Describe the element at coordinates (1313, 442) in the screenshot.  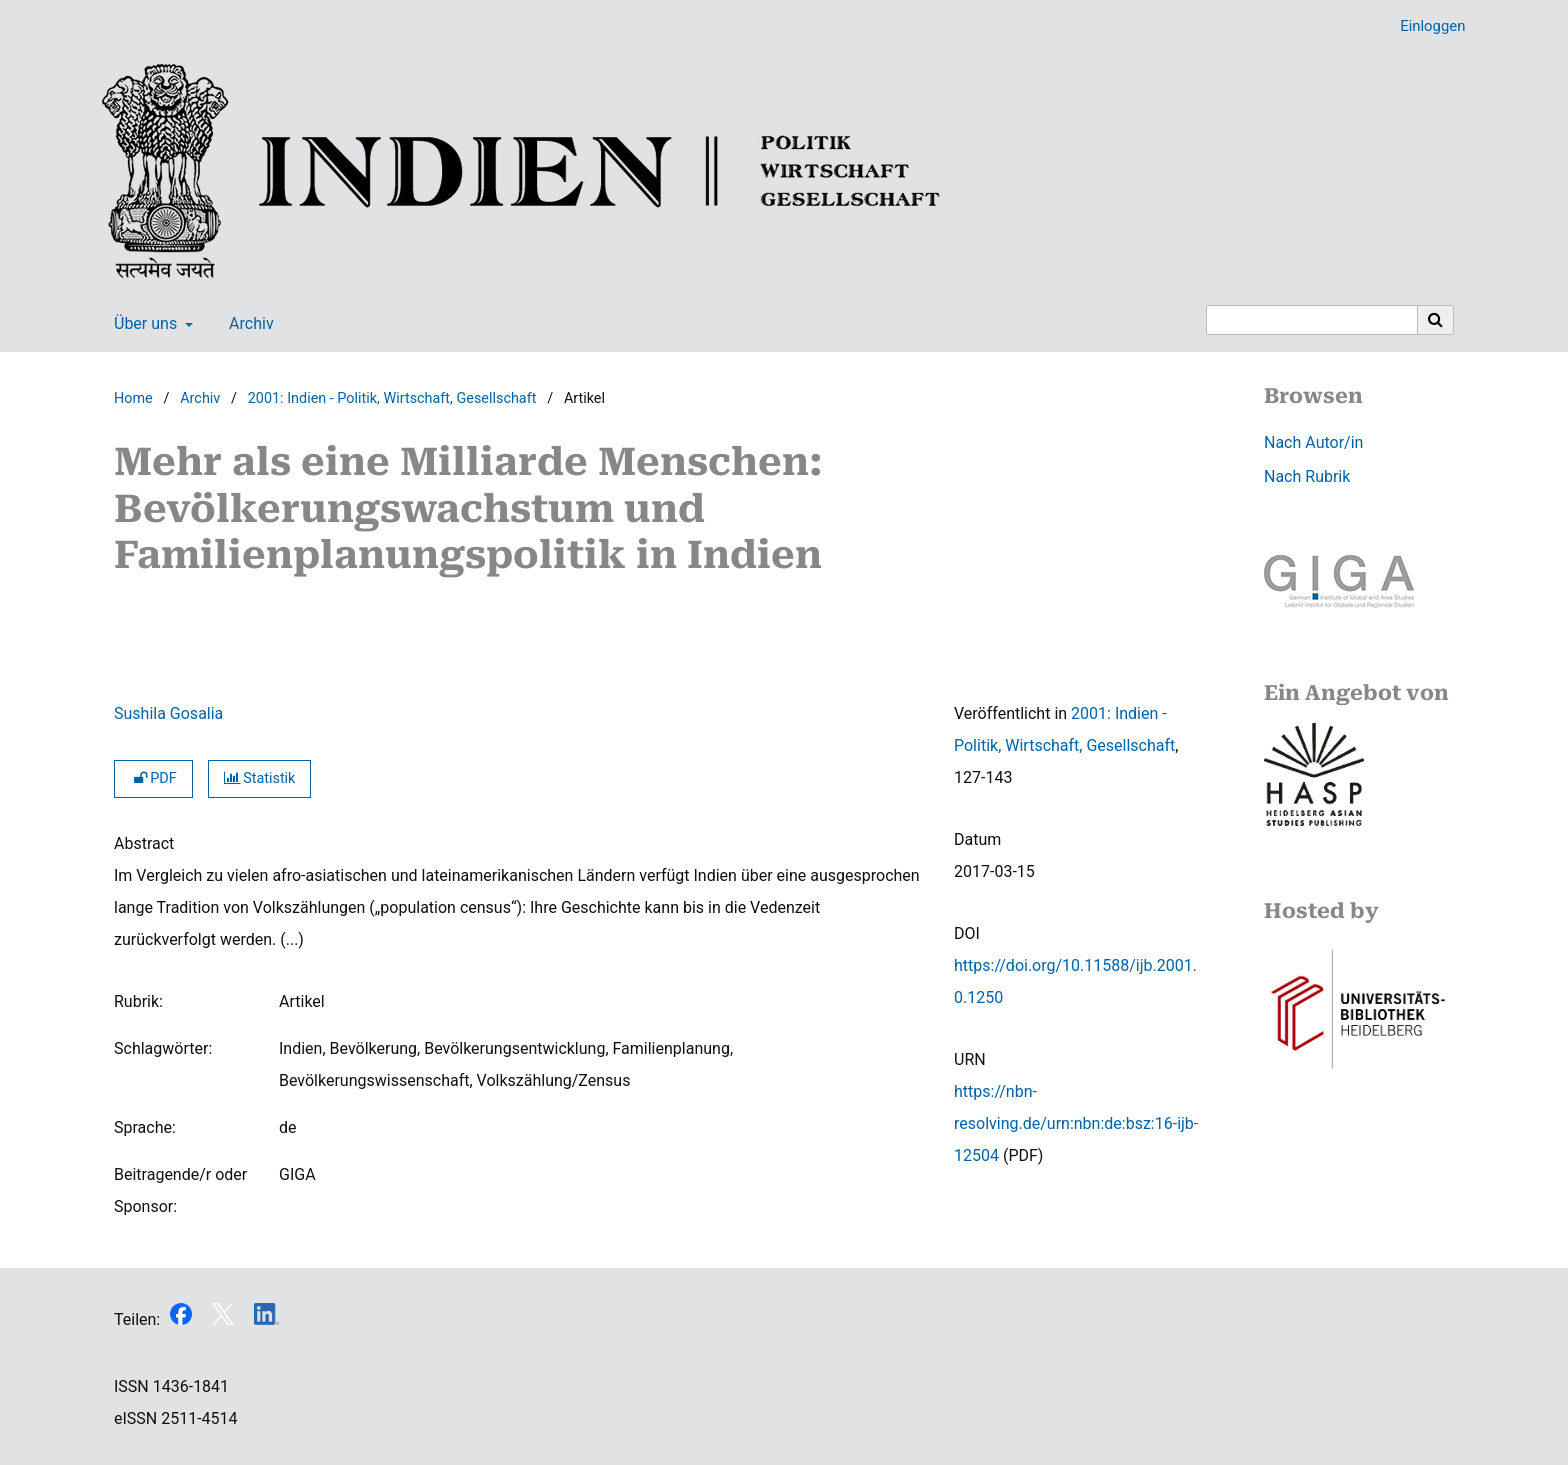
I see `Nach Autor/in` at that location.